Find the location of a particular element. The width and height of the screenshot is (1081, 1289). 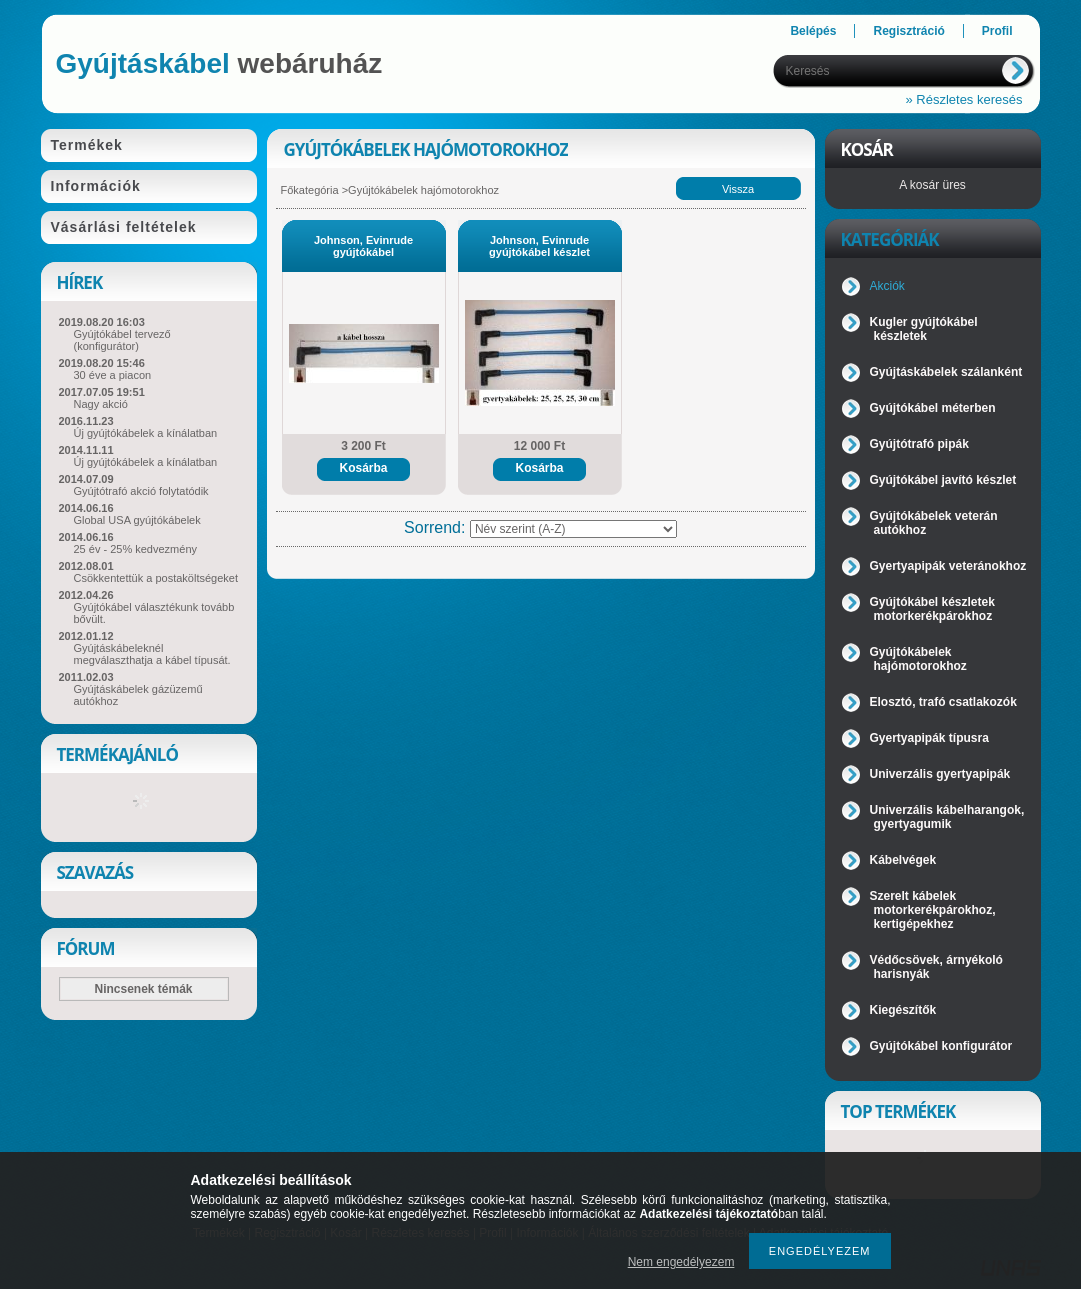

Nem engedélyezem is located at coordinates (681, 1262).